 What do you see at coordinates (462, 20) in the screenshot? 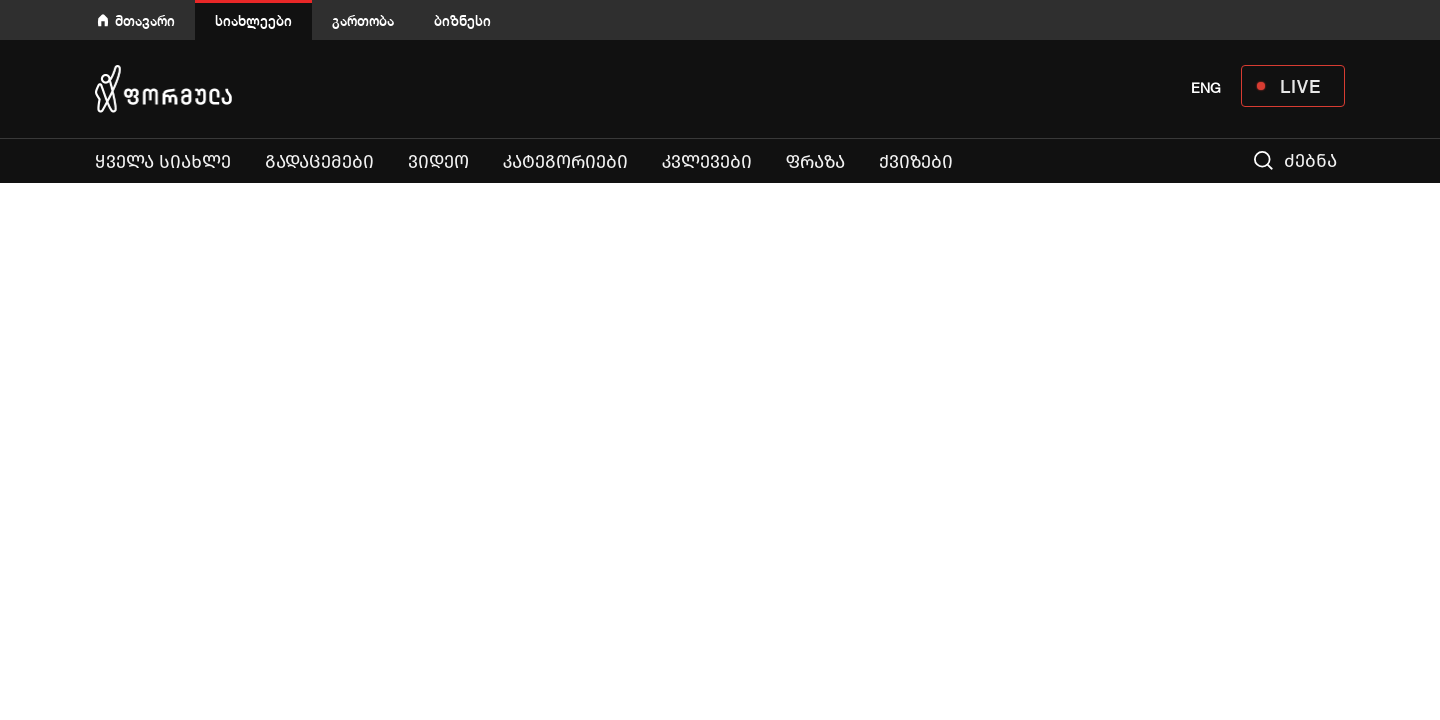
I see `ბიზნესი` at bounding box center [462, 20].